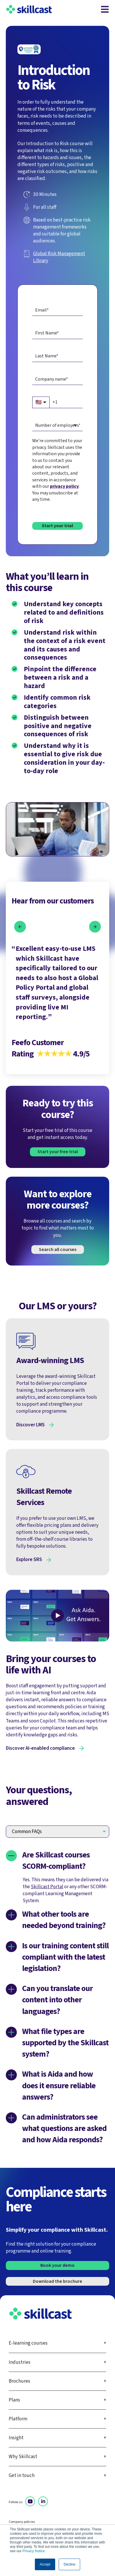 The width and height of the screenshot is (115, 2576). Describe the element at coordinates (59, 257) in the screenshot. I see `Global Risk Management Library` at that location.